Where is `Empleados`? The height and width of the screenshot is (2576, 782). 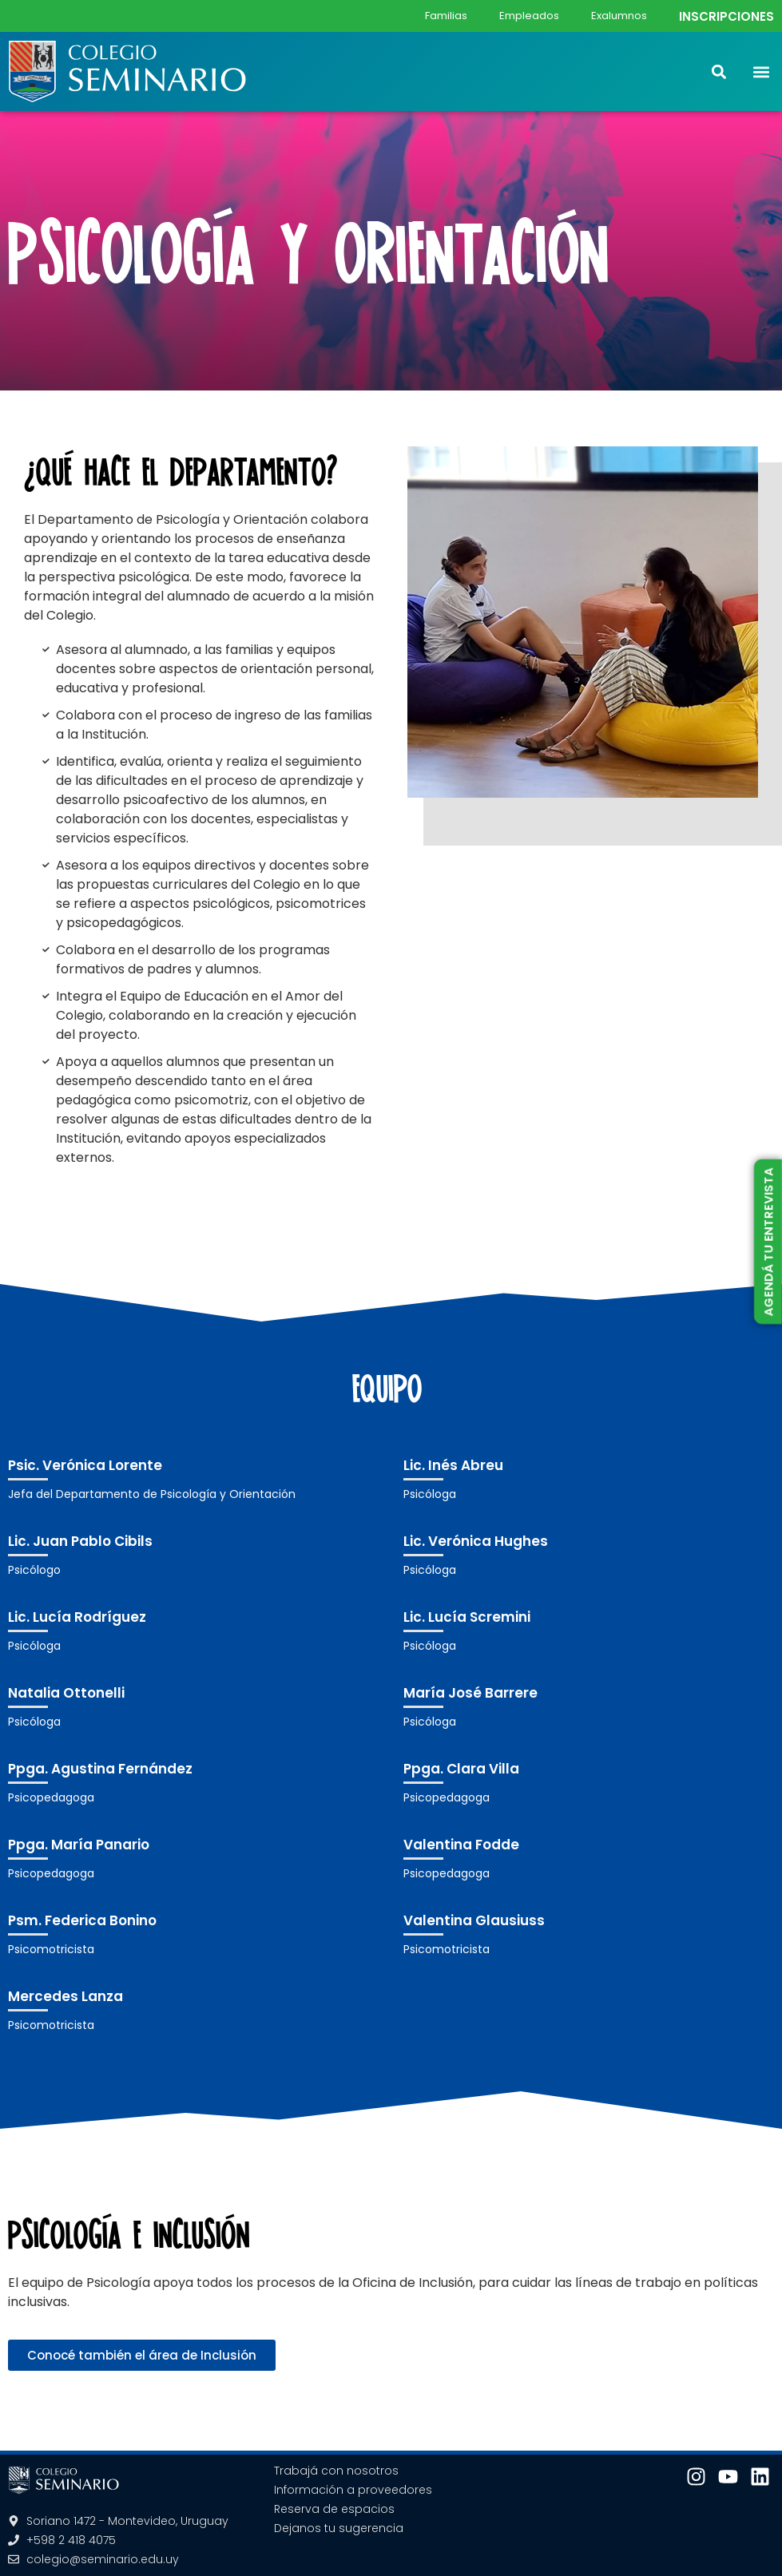 Empleados is located at coordinates (529, 15).